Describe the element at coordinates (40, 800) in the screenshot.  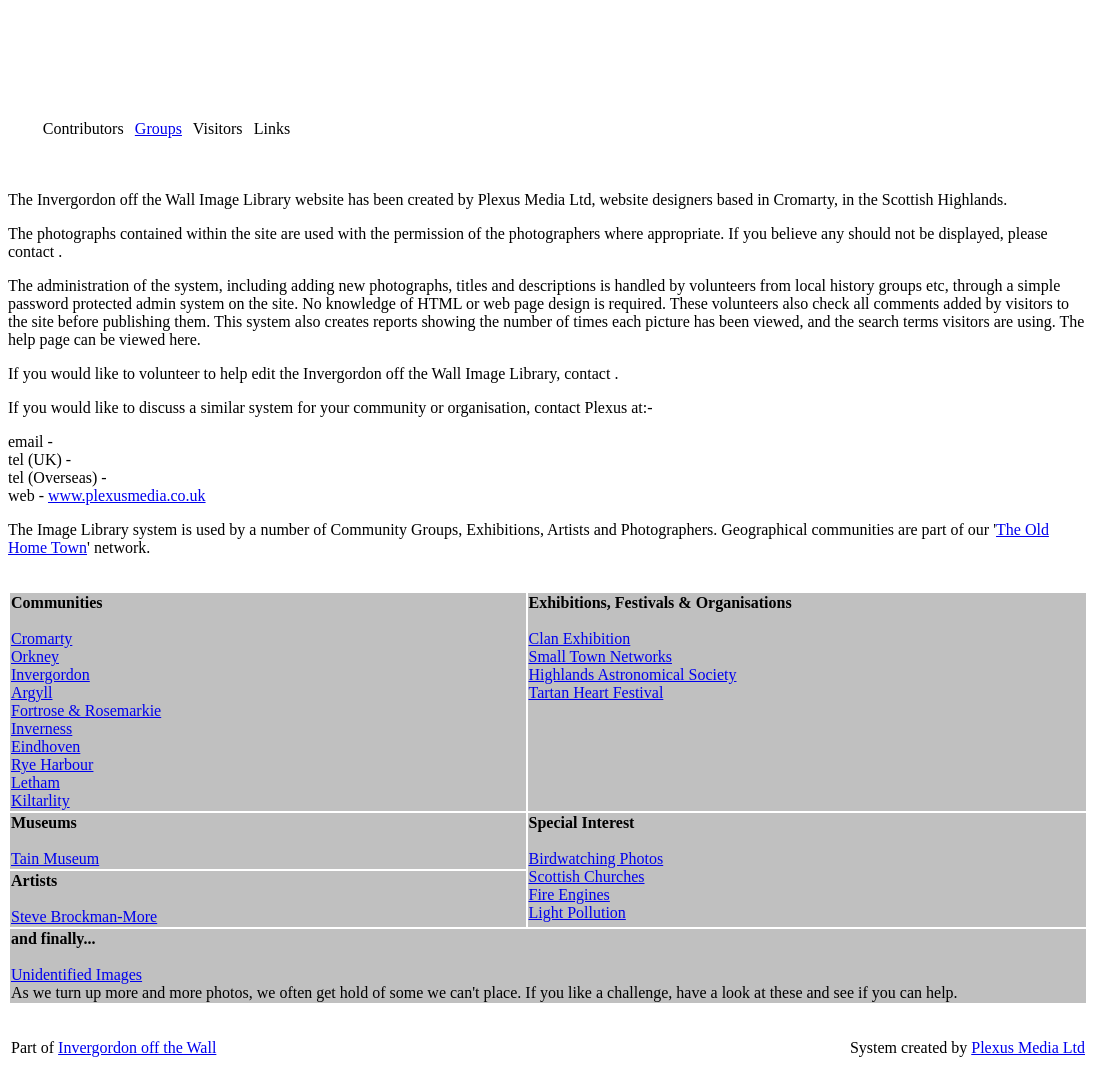
I see `Kiltarlity` at that location.